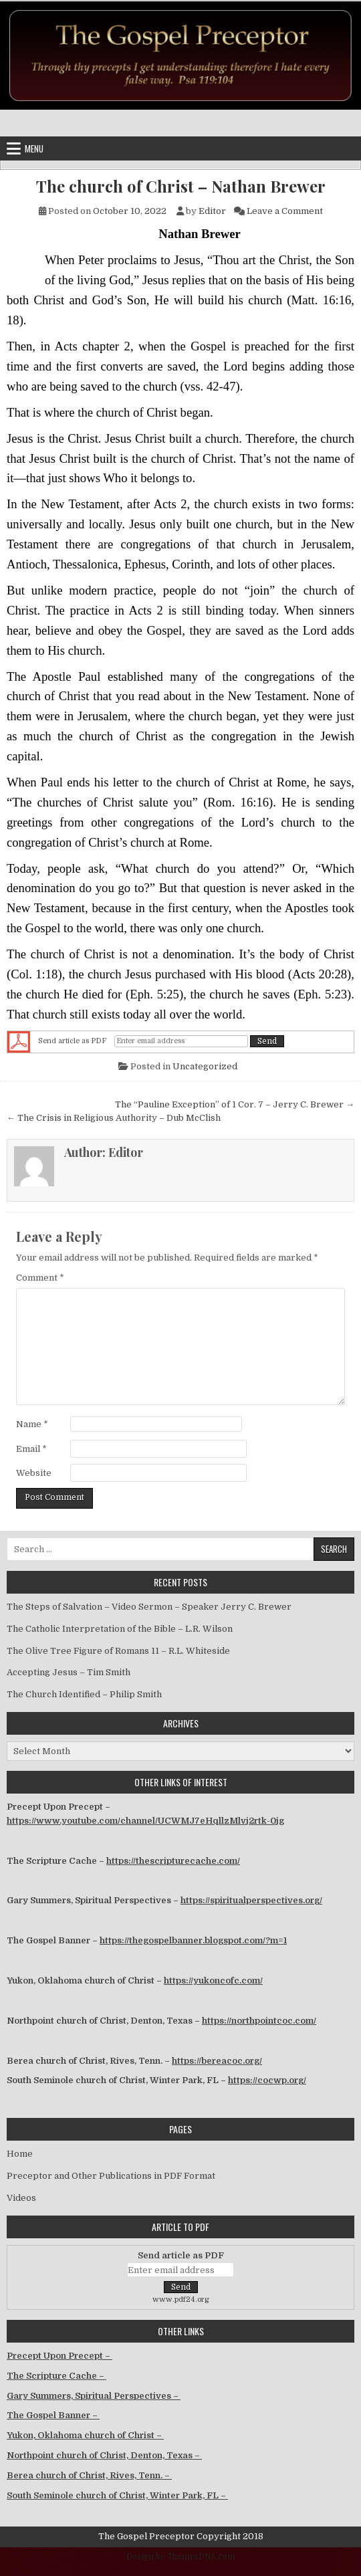 The height and width of the screenshot is (2576, 361). I want to click on The Gospel Banner –, so click(53, 2415).